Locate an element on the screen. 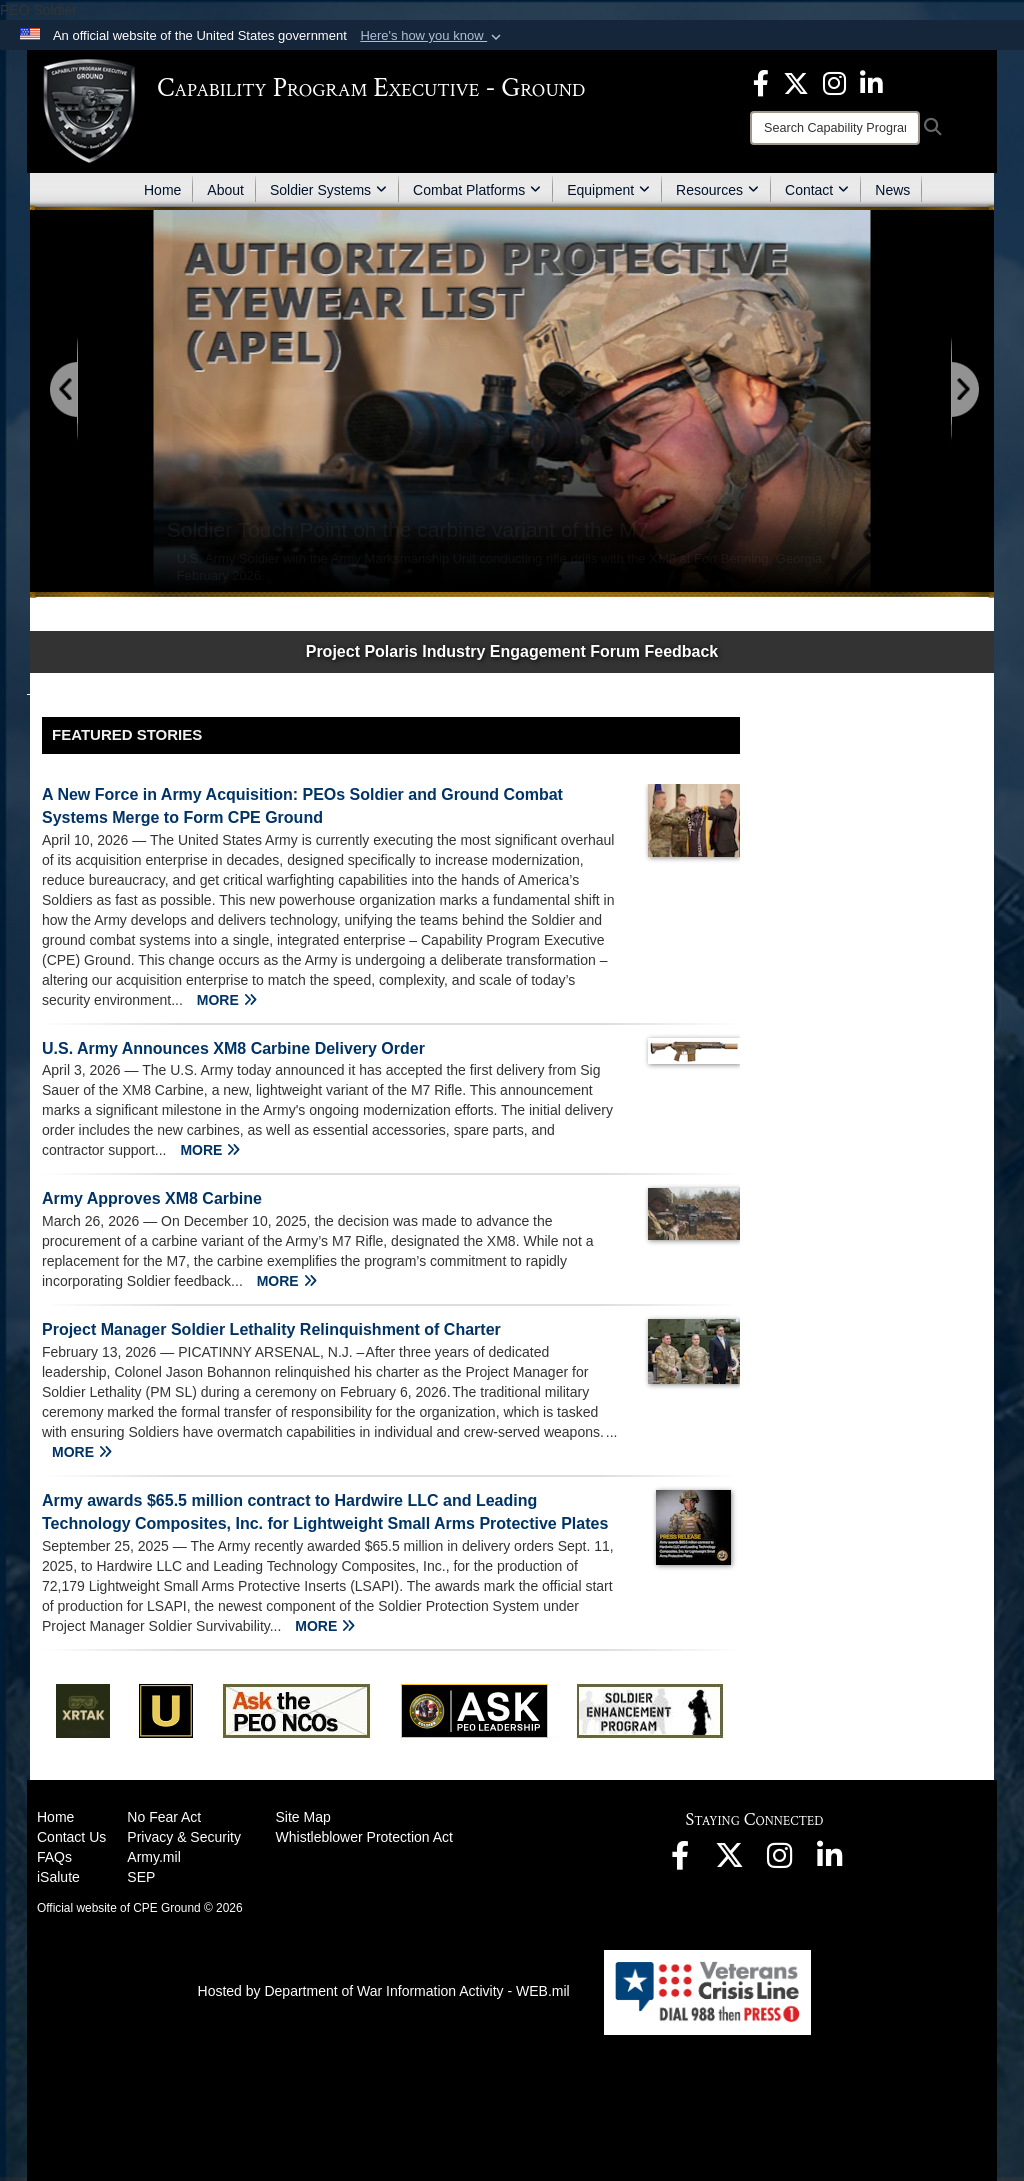 The height and width of the screenshot is (2181, 1024). MORE is located at coordinates (227, 1000).